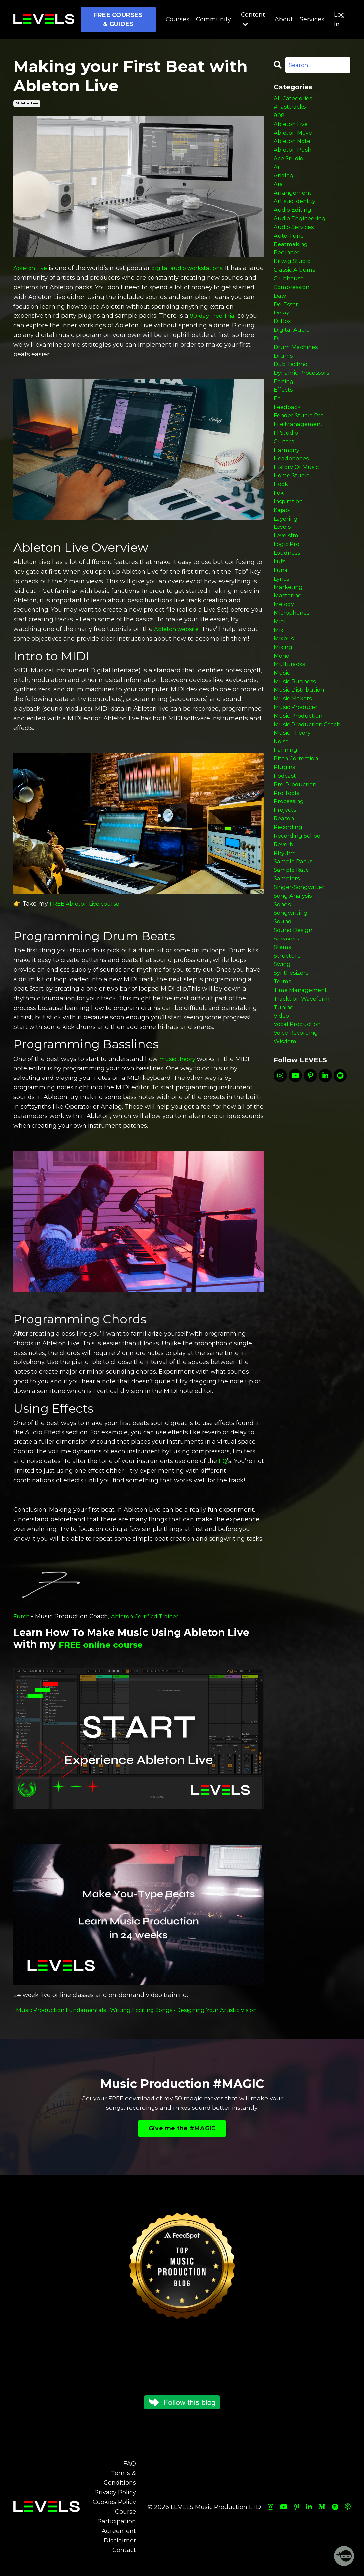 This screenshot has height=2576, width=364. I want to click on analog, so click(284, 185).